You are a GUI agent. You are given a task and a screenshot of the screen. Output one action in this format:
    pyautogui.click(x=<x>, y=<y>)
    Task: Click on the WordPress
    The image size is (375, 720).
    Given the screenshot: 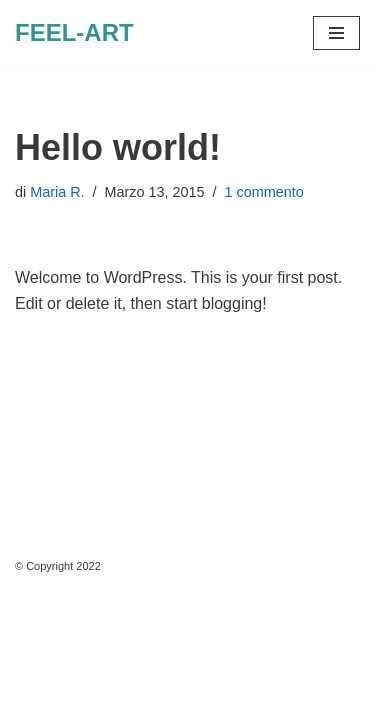 What is the action you would take?
    pyautogui.click(x=193, y=698)
    